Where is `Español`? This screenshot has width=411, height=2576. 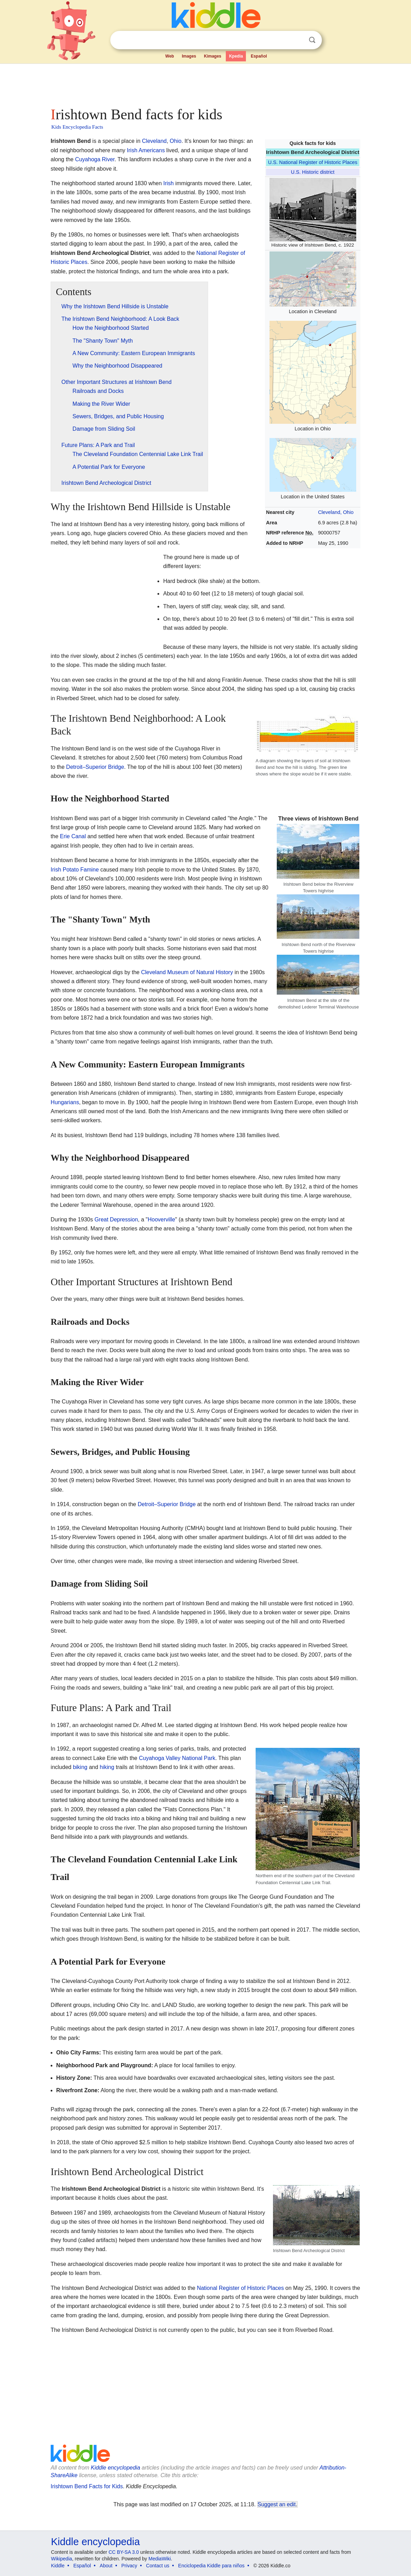
Español is located at coordinates (259, 56).